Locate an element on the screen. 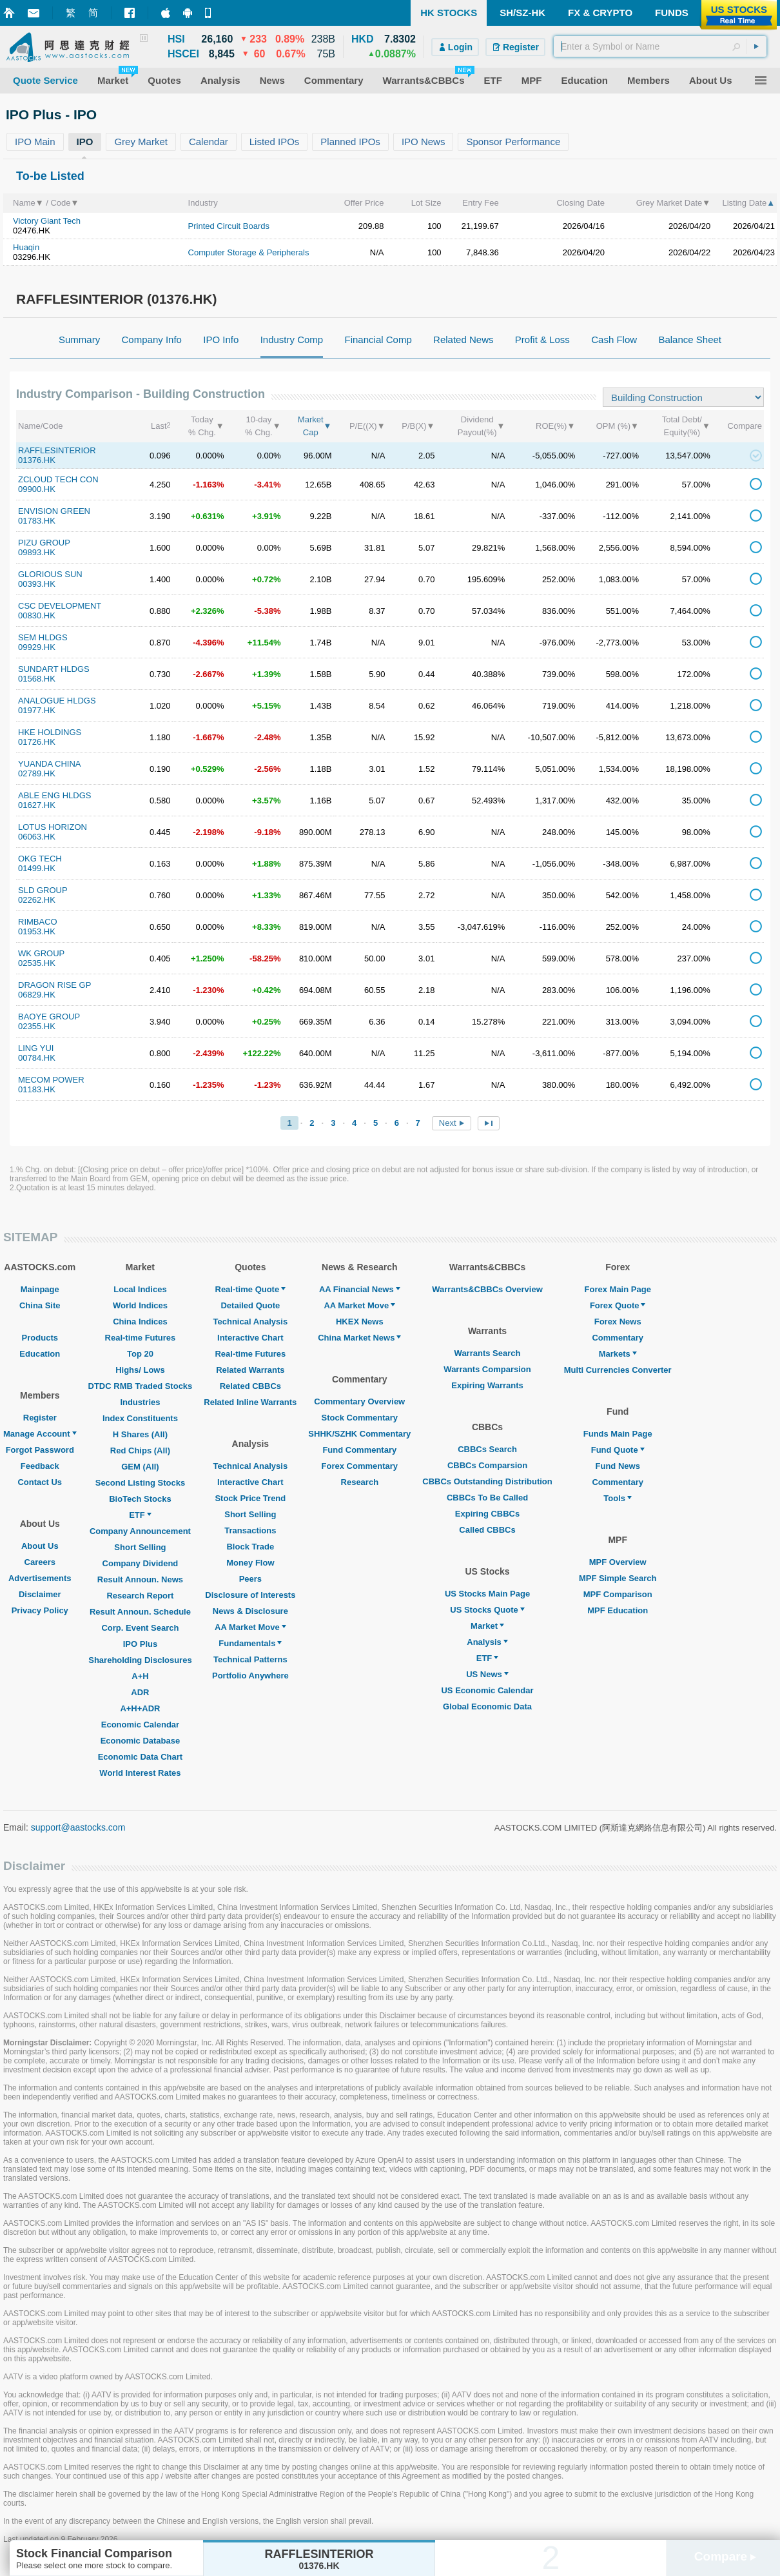 The image size is (780, 2576). LOTUS HORIZON is located at coordinates (52, 827).